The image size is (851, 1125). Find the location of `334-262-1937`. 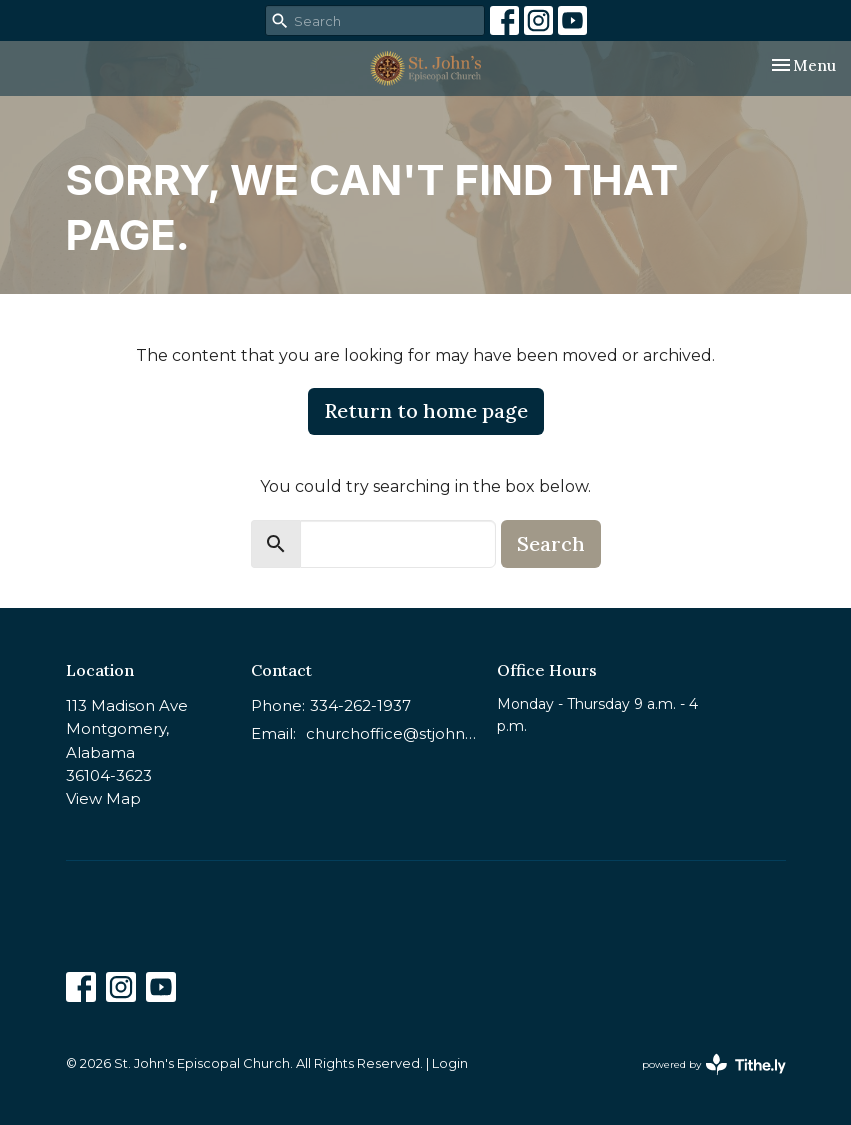

334-262-1937 is located at coordinates (360, 705).